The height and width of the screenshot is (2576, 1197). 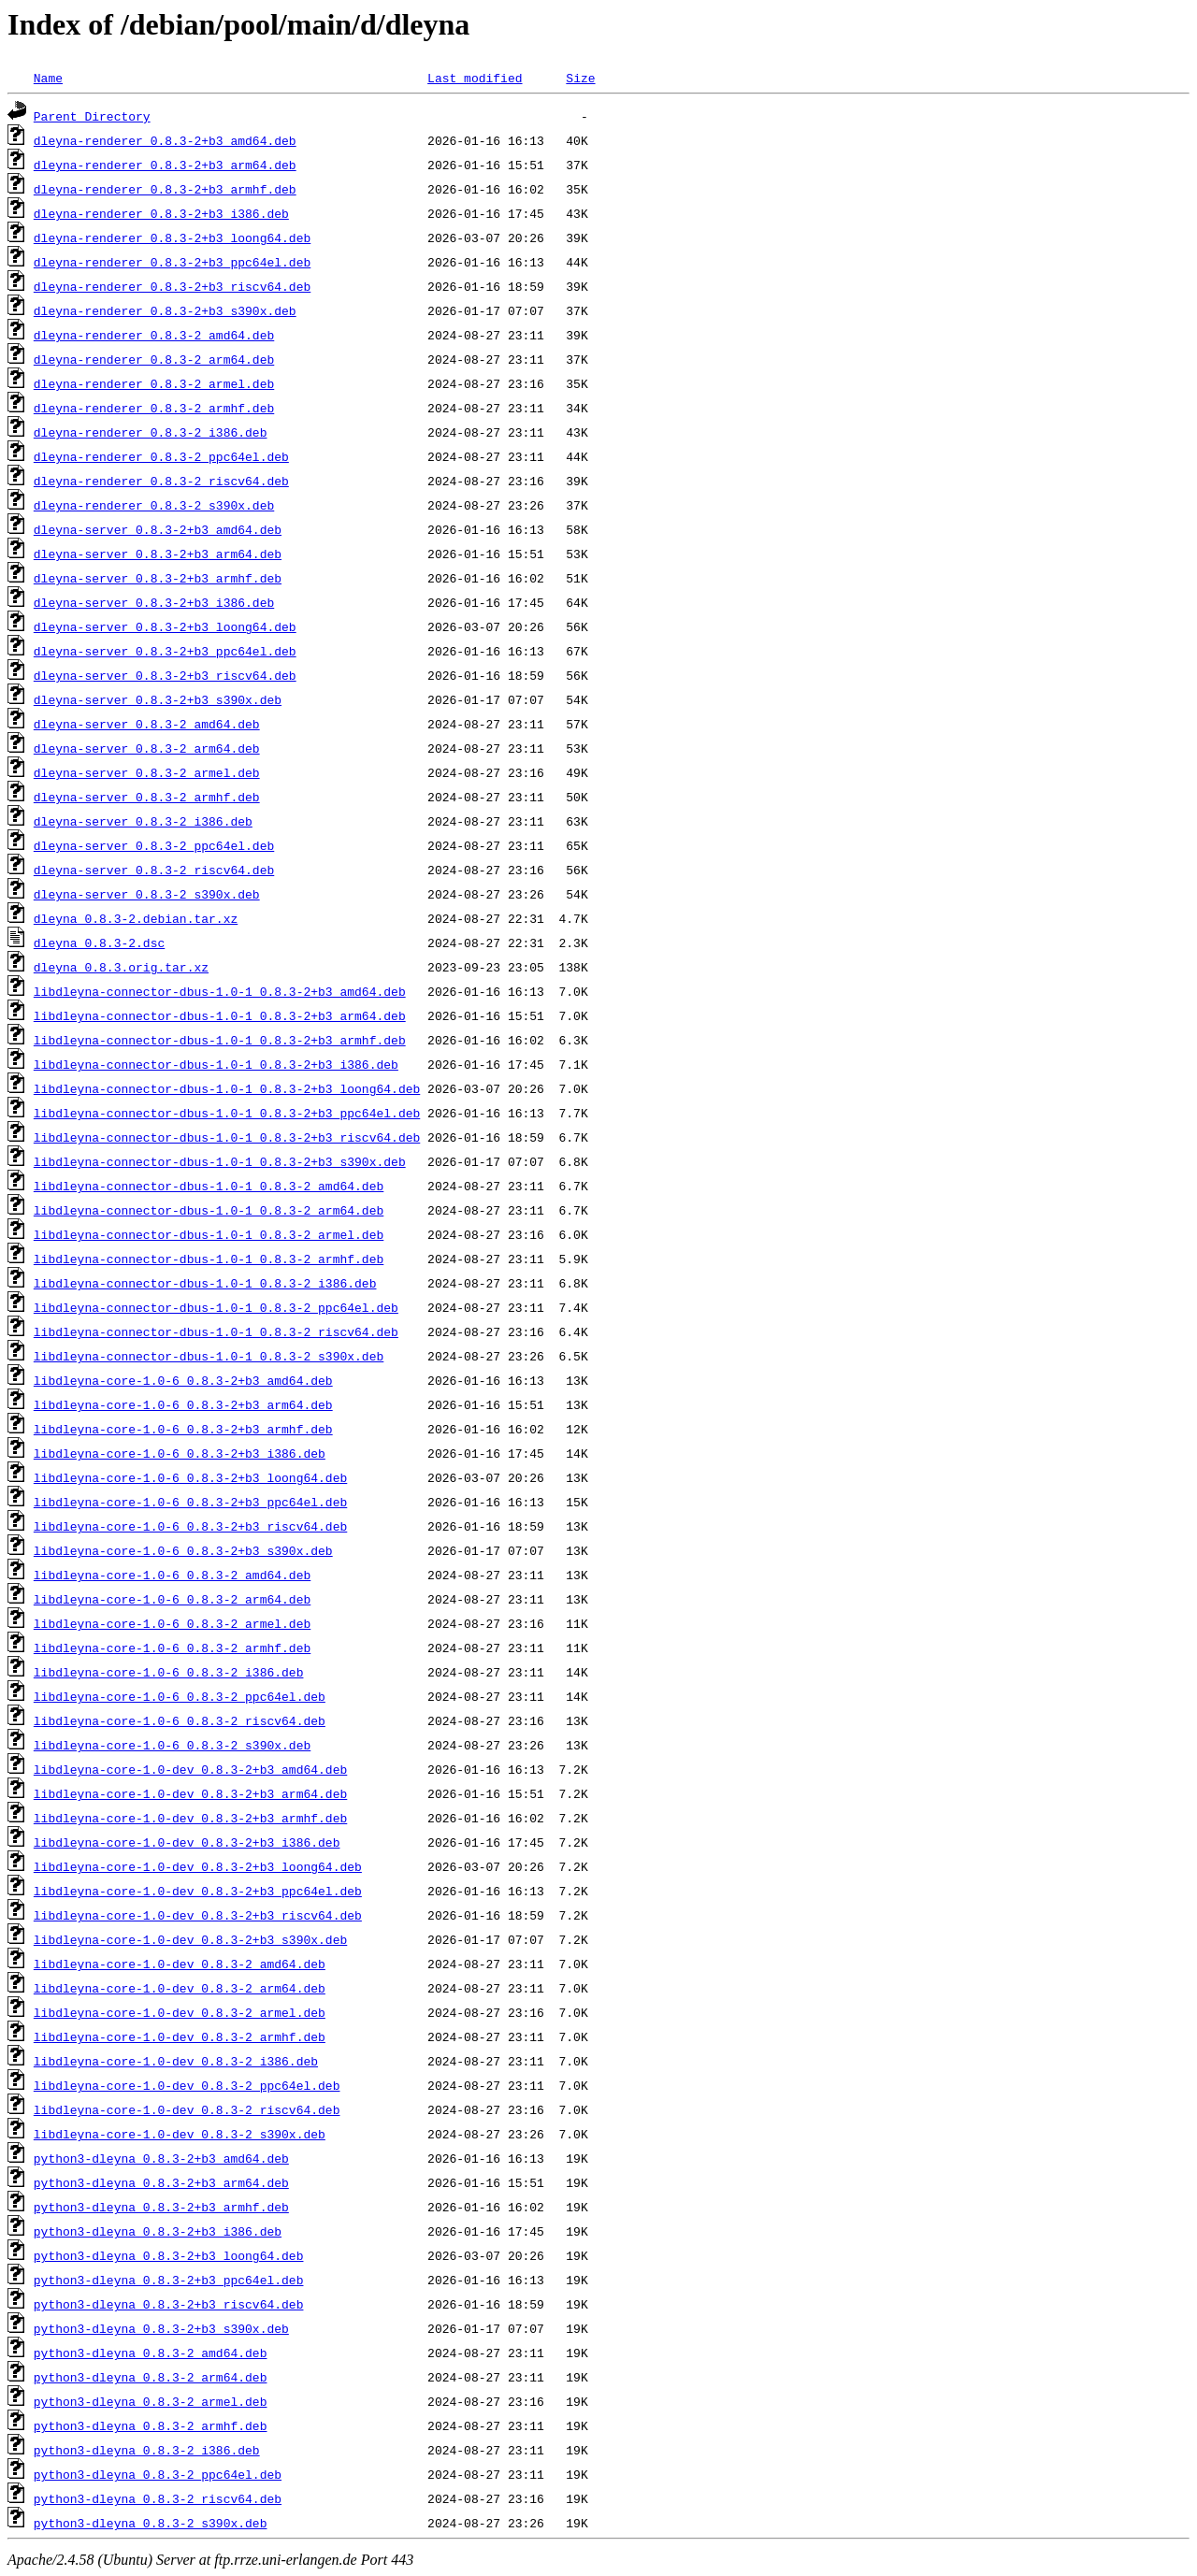 What do you see at coordinates (154, 334) in the screenshot?
I see `dleyna-renderer_0.8.3-2_amd64.deb` at bounding box center [154, 334].